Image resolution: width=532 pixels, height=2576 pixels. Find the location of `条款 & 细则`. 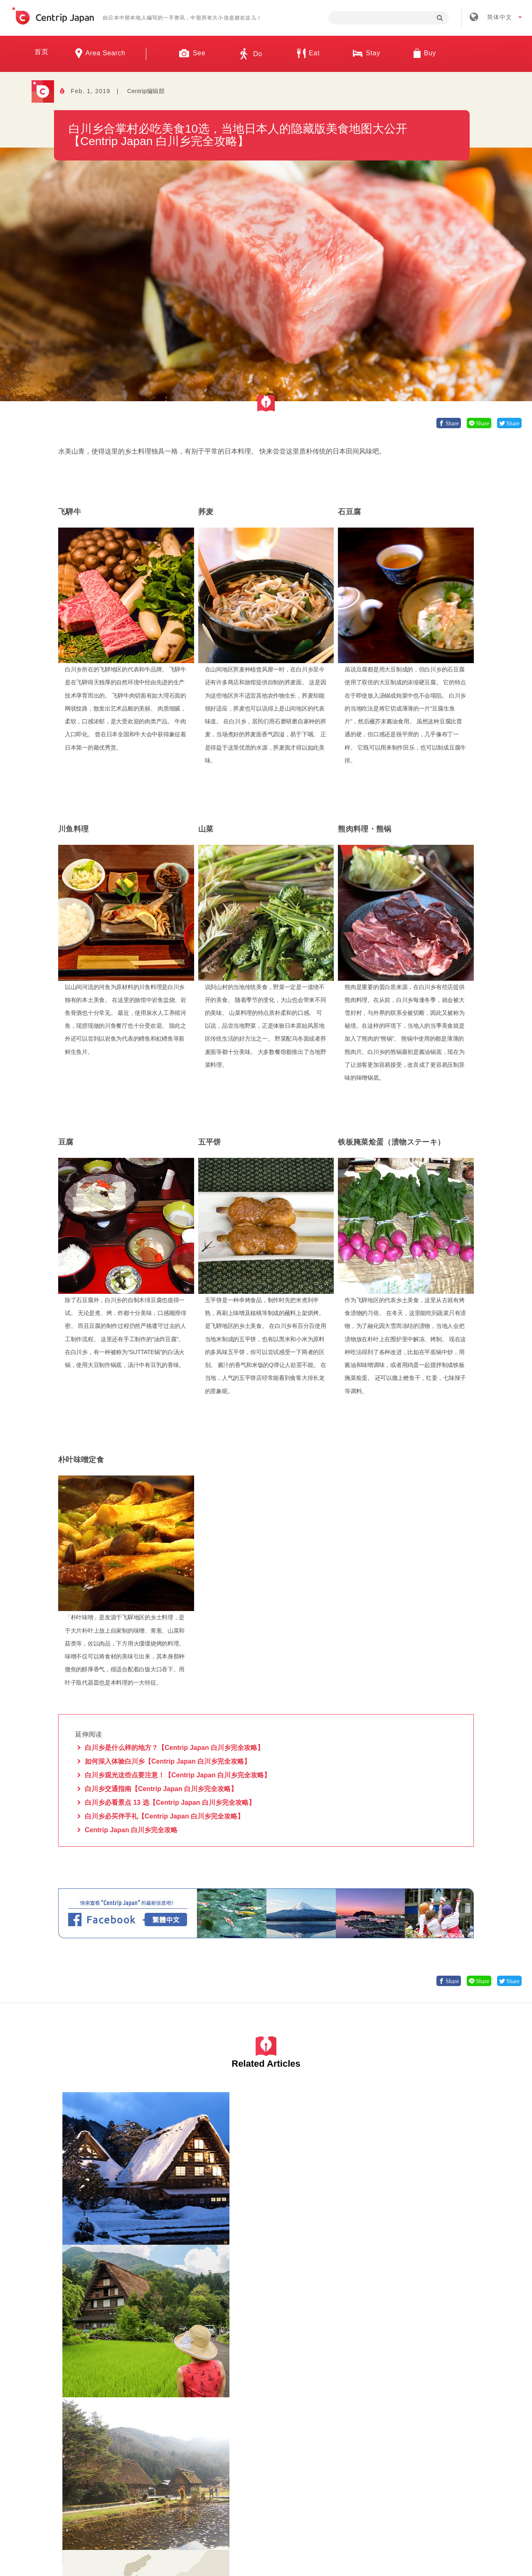

条款 & 细则 is located at coordinates (288, 2441).